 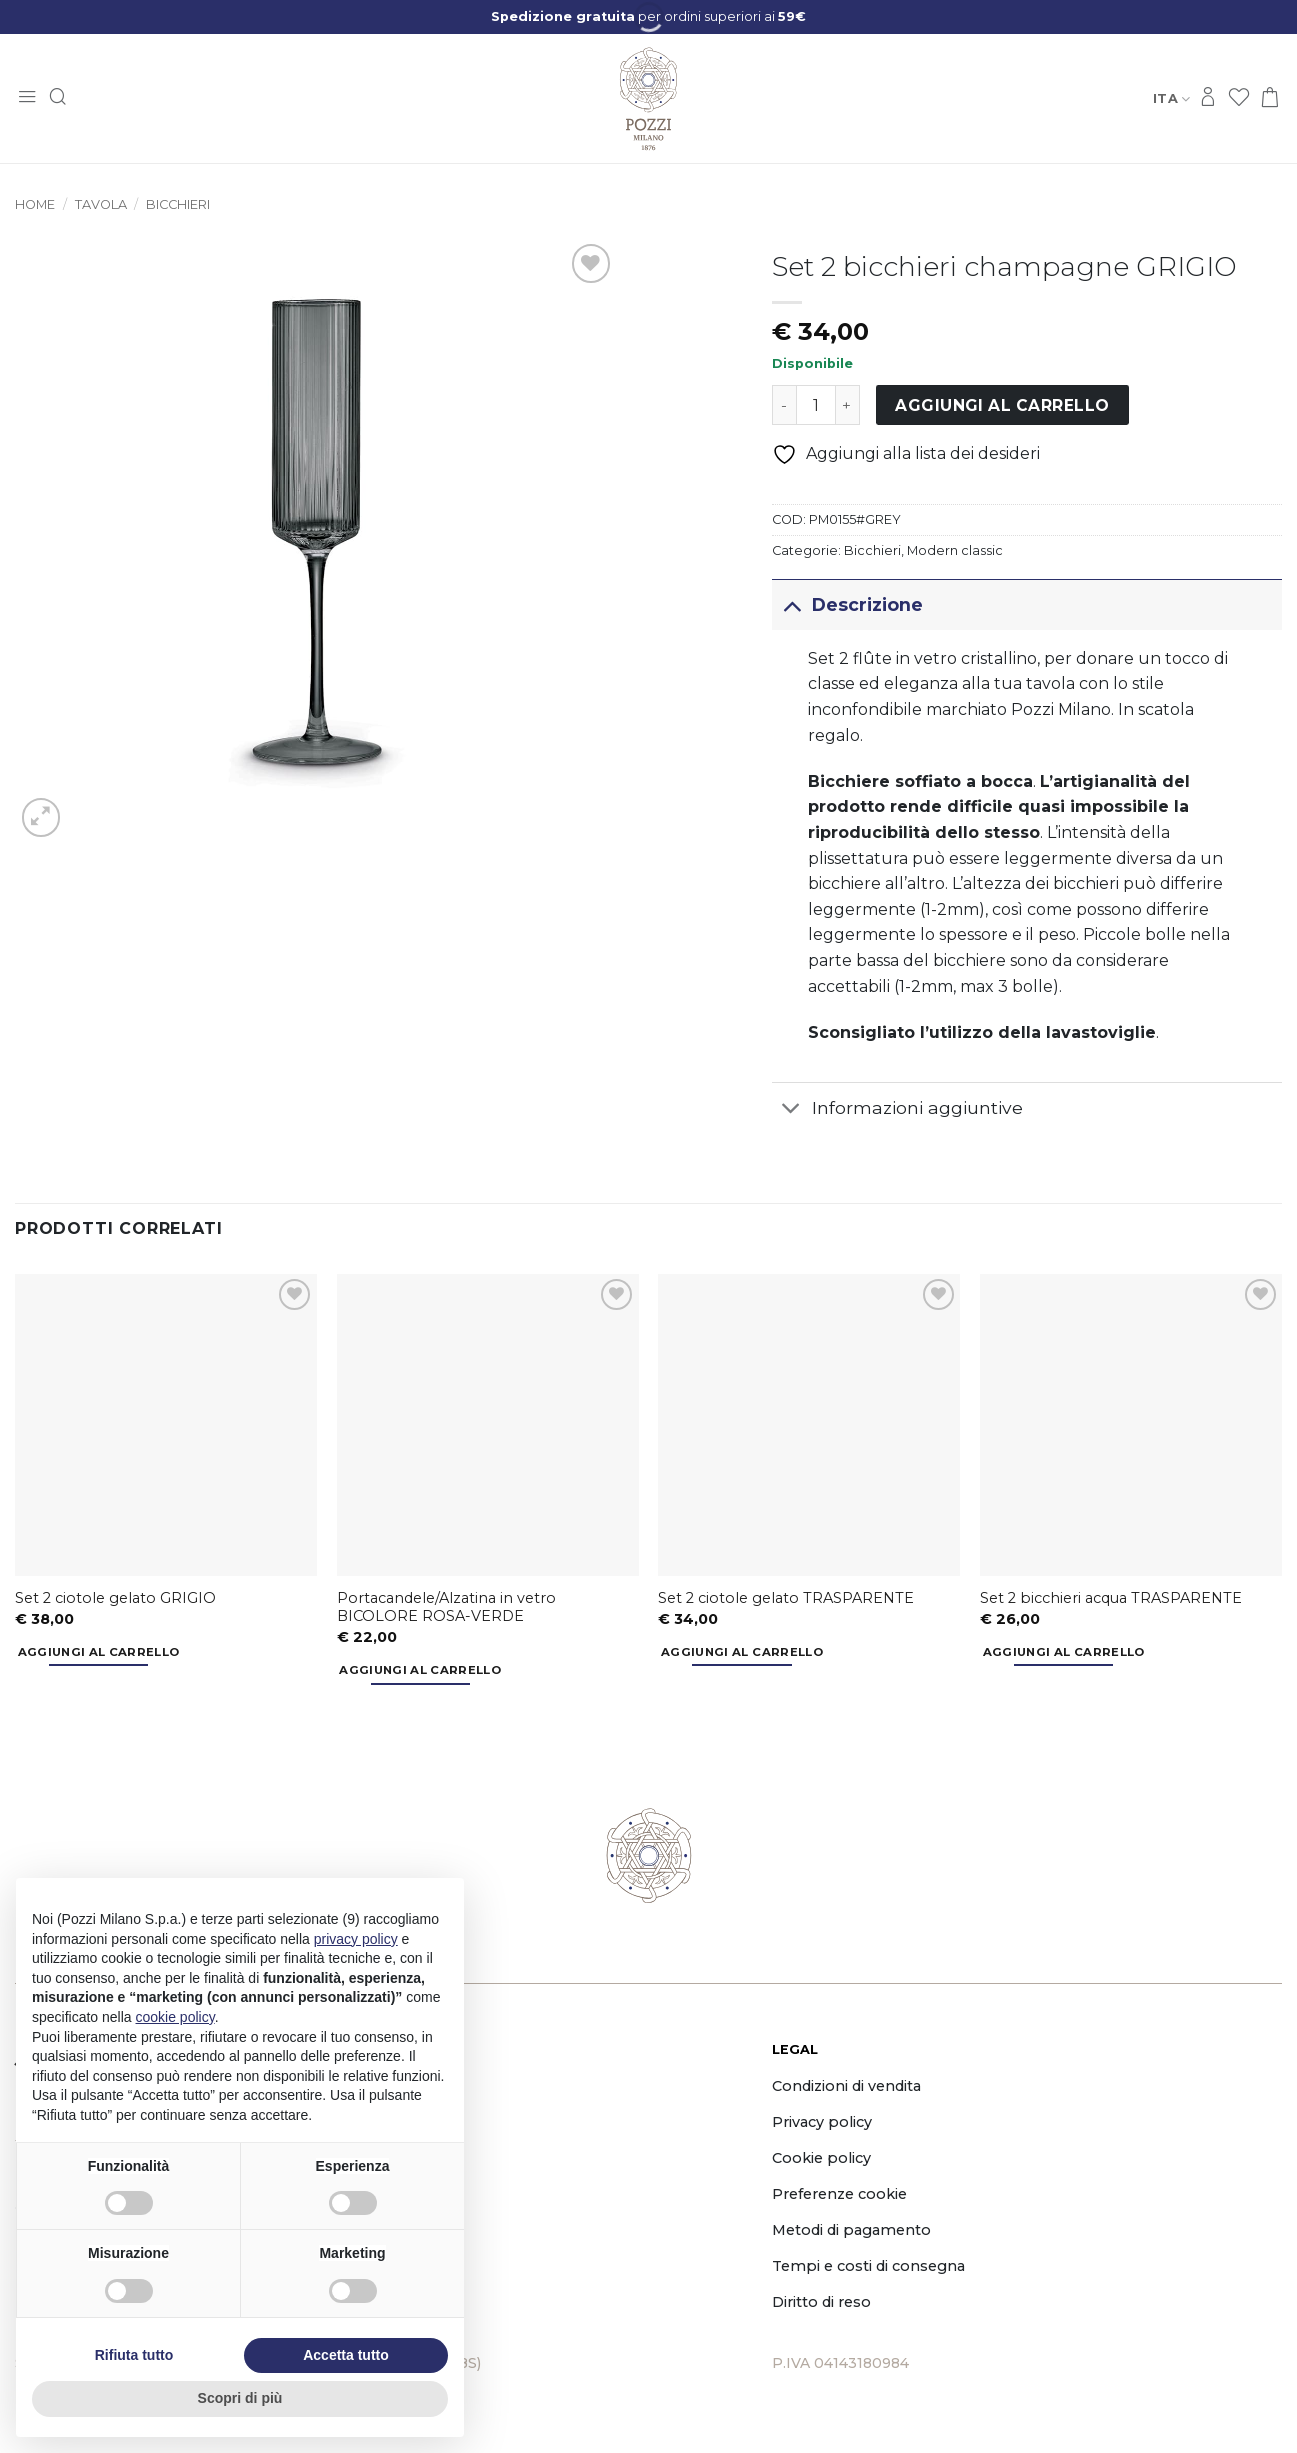 What do you see at coordinates (847, 604) in the screenshot?
I see `Descrizione` at bounding box center [847, 604].